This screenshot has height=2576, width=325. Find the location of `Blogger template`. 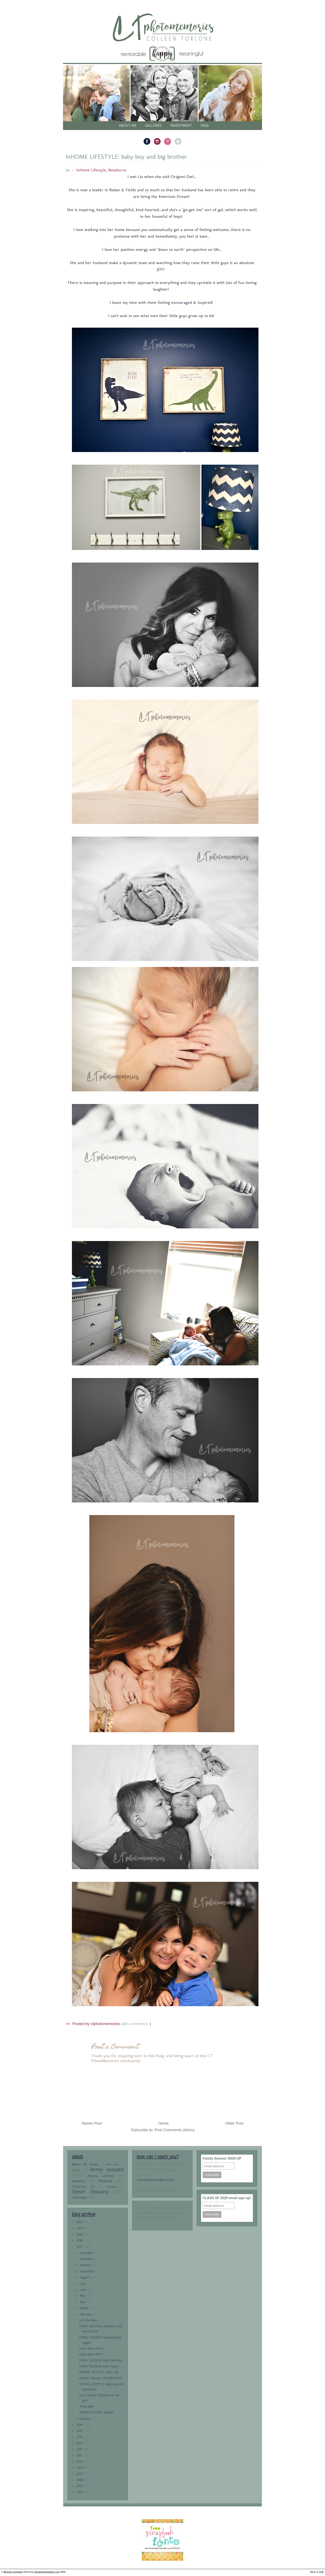

Blogger template is located at coordinates (13, 2572).